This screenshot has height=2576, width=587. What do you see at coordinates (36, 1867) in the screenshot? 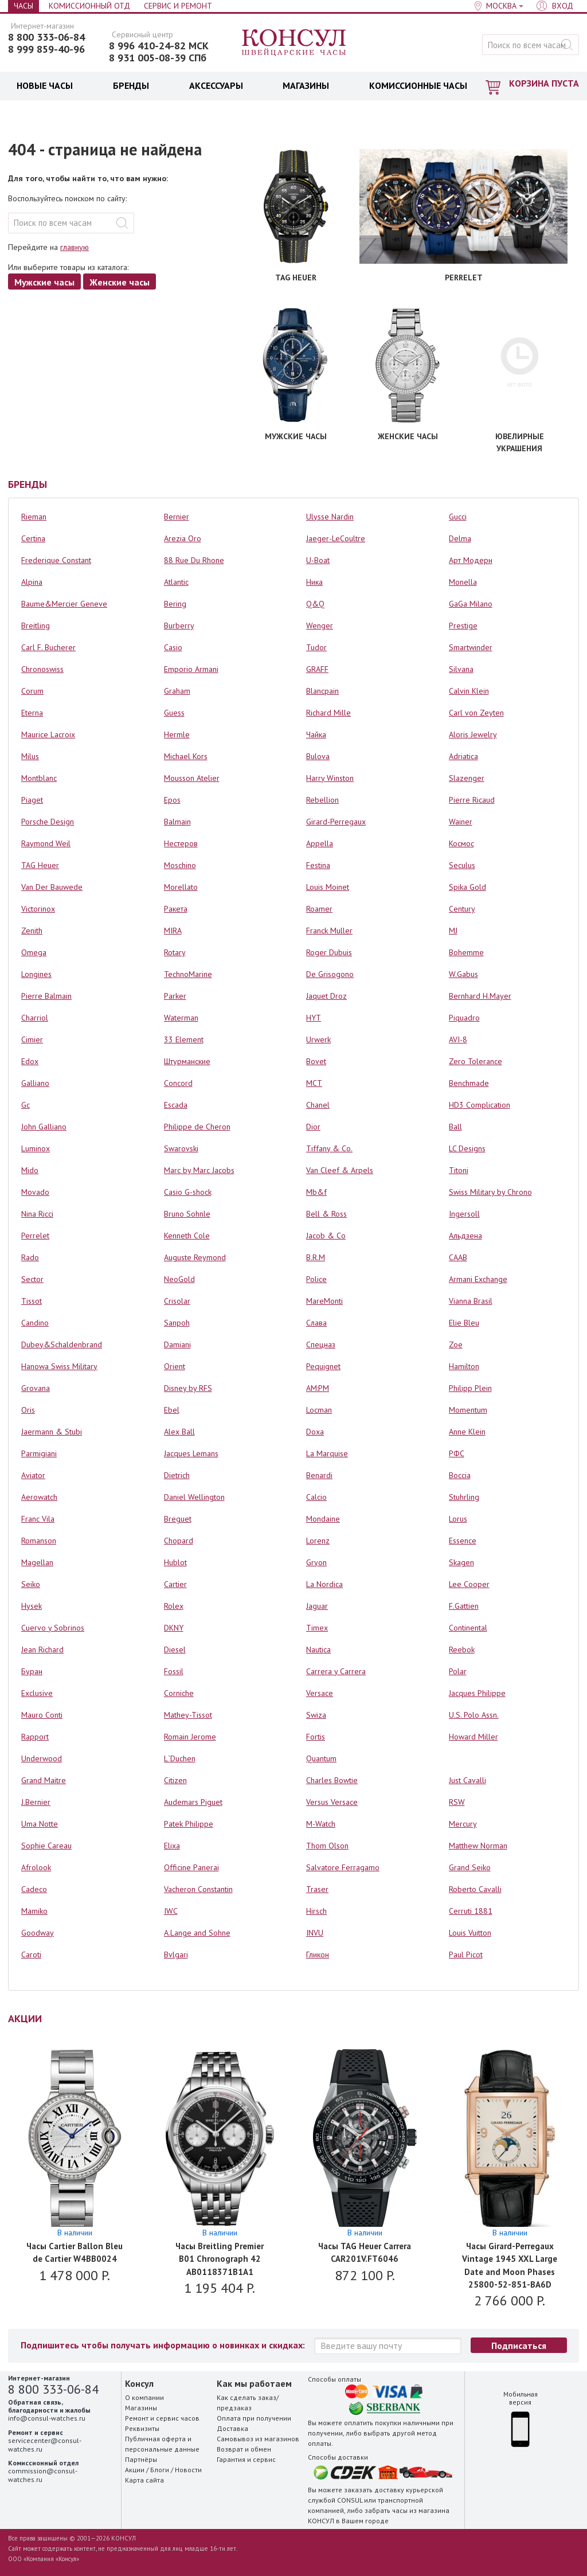
I see `Afrolook` at bounding box center [36, 1867].